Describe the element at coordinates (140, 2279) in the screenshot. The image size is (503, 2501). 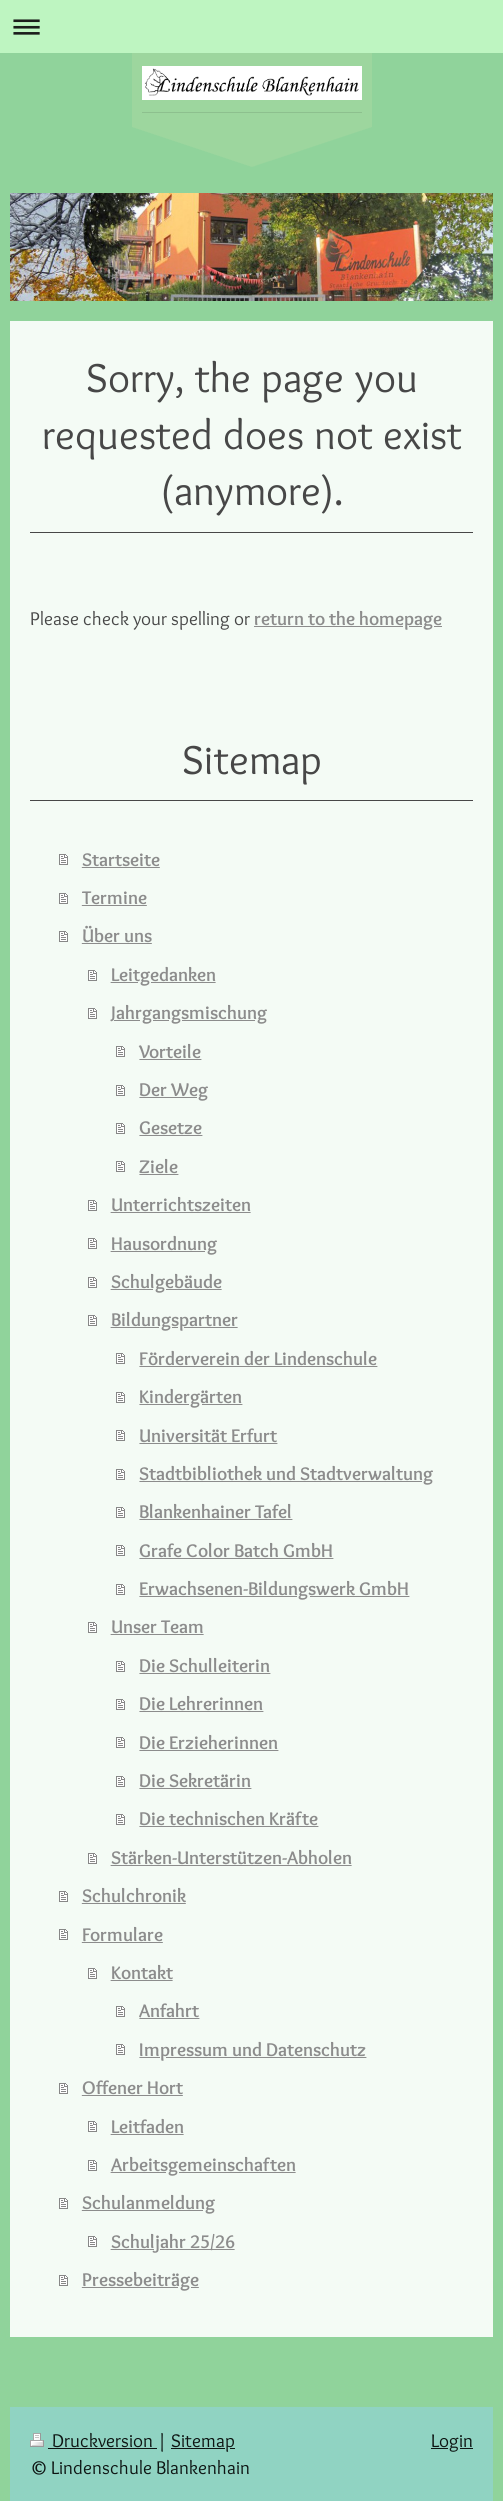
I see `Pressebeiträge` at that location.